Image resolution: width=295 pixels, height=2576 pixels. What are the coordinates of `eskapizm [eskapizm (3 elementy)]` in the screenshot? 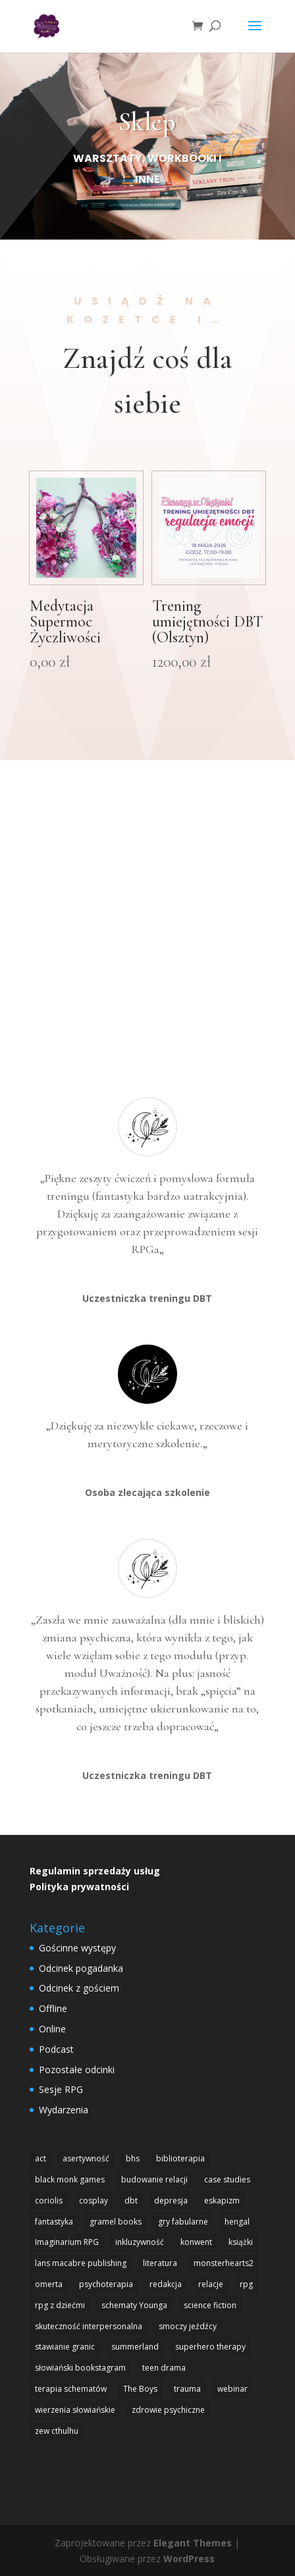 It's located at (222, 2200).